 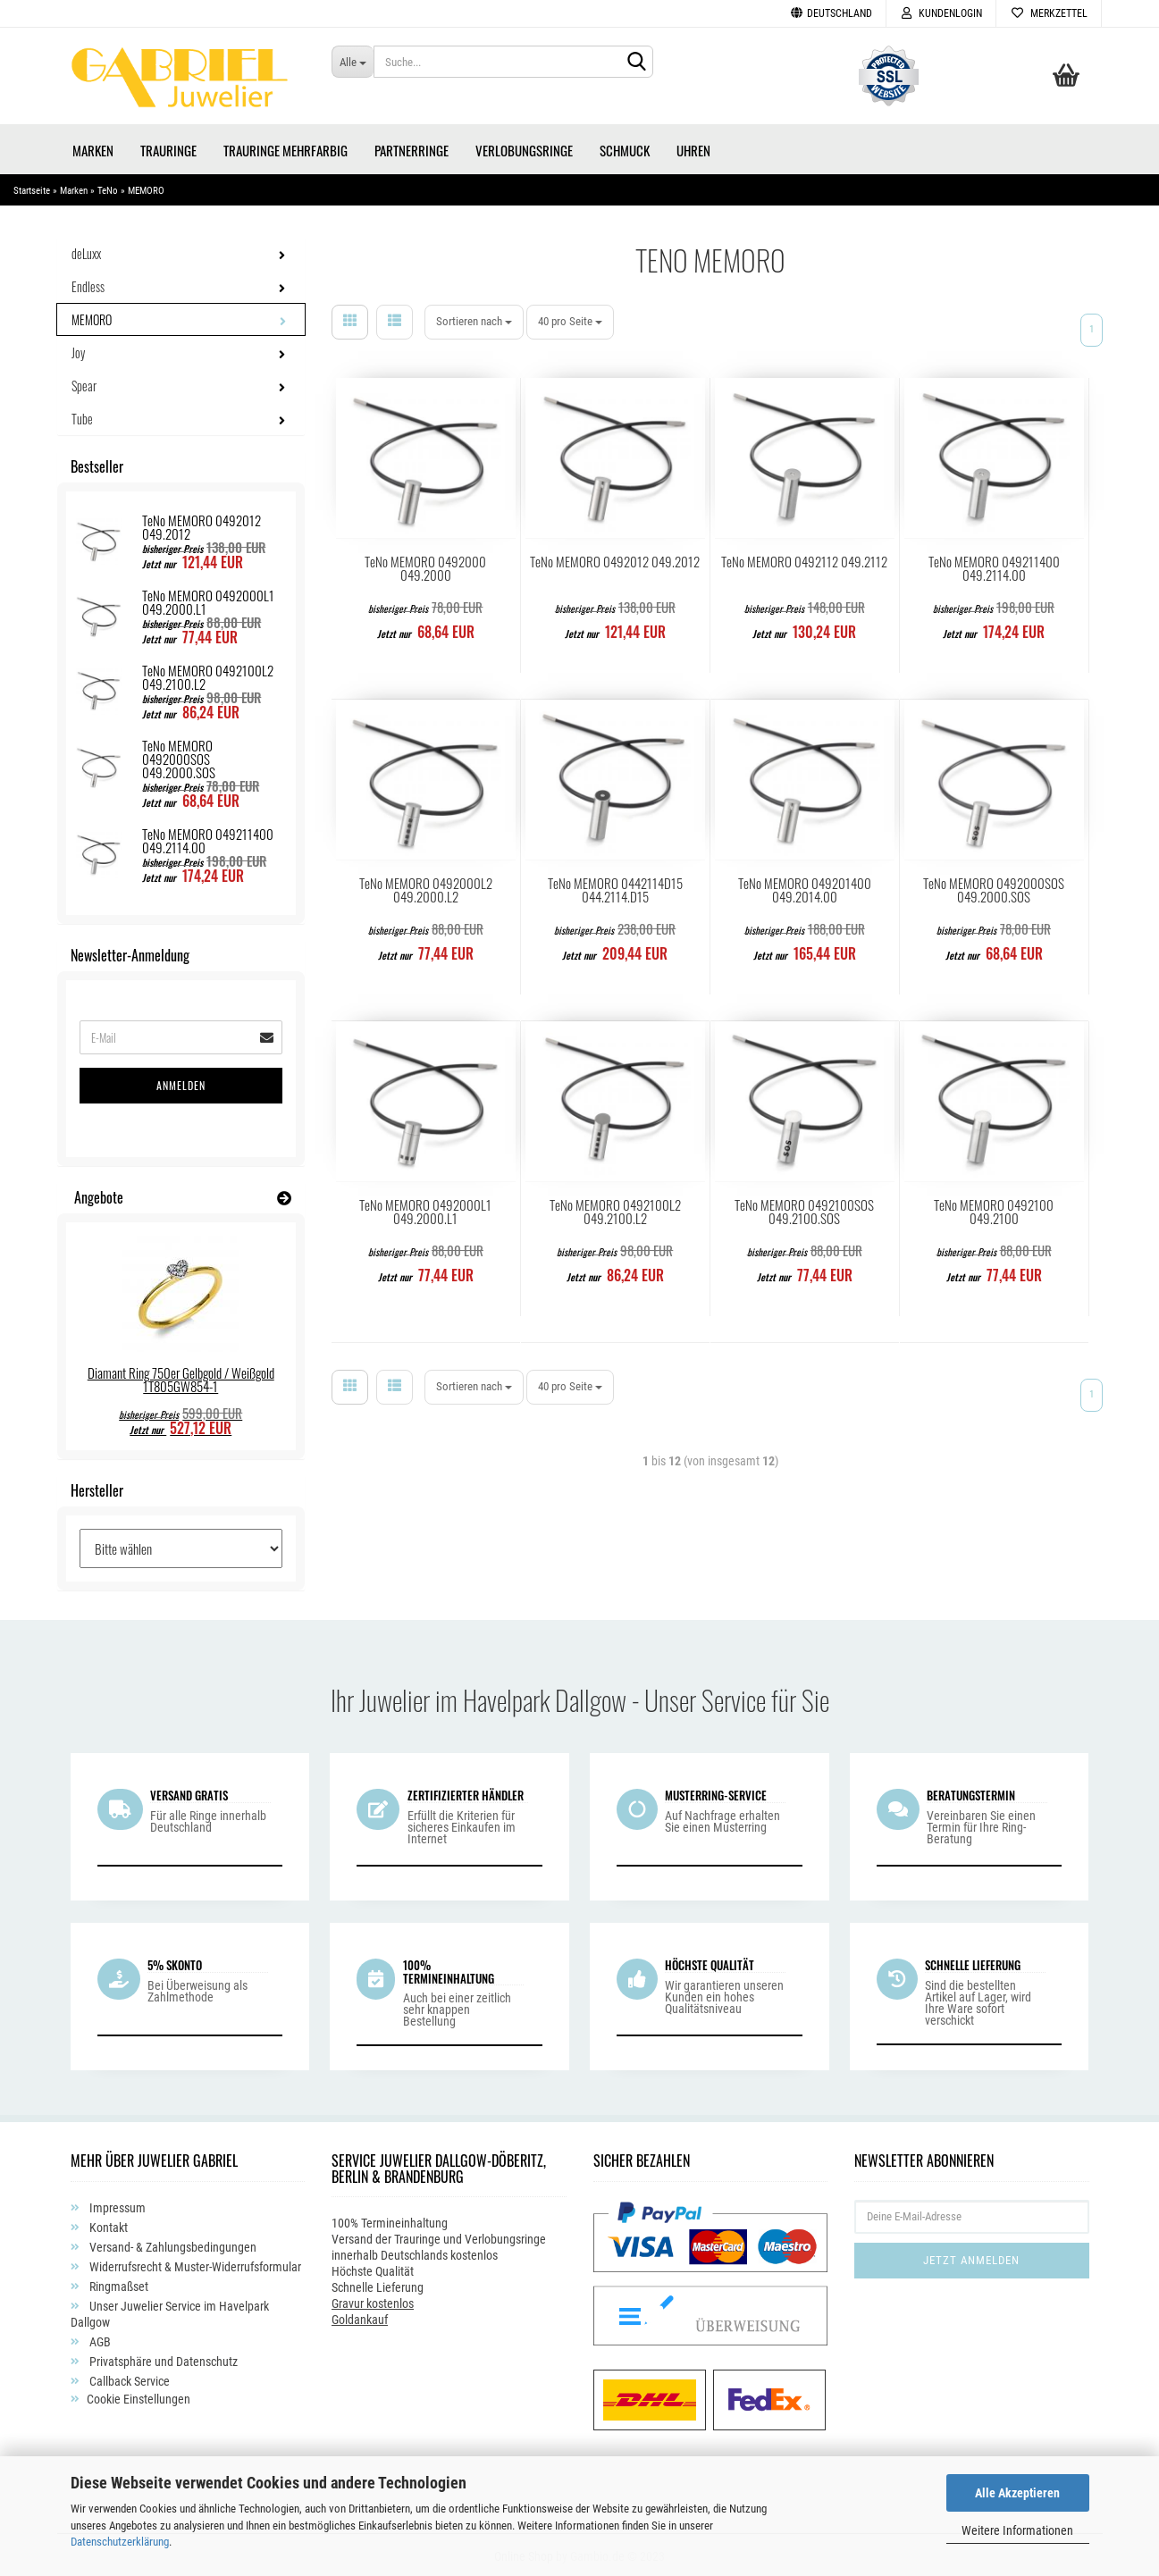 I want to click on Privatsphäre und Datenschutz, so click(x=162, y=2359).